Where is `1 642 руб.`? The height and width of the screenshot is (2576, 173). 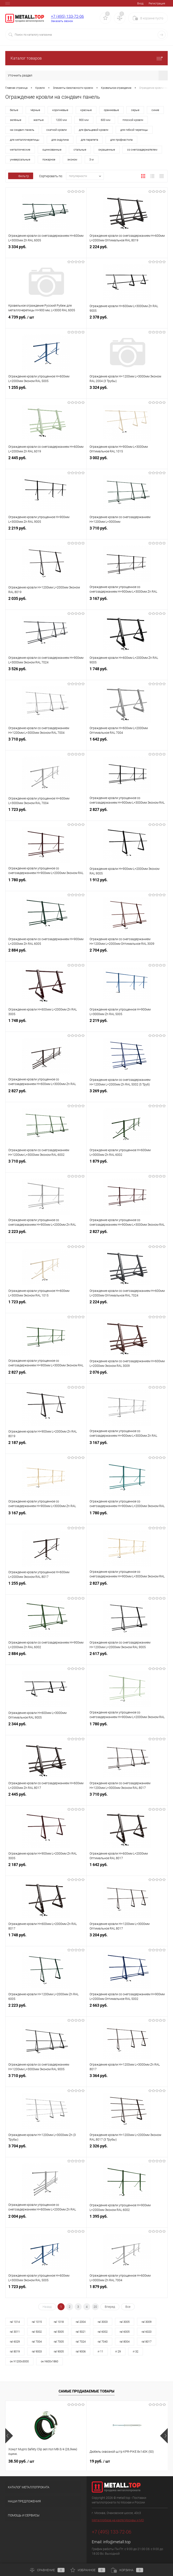 1 642 руб. is located at coordinates (127, 743).